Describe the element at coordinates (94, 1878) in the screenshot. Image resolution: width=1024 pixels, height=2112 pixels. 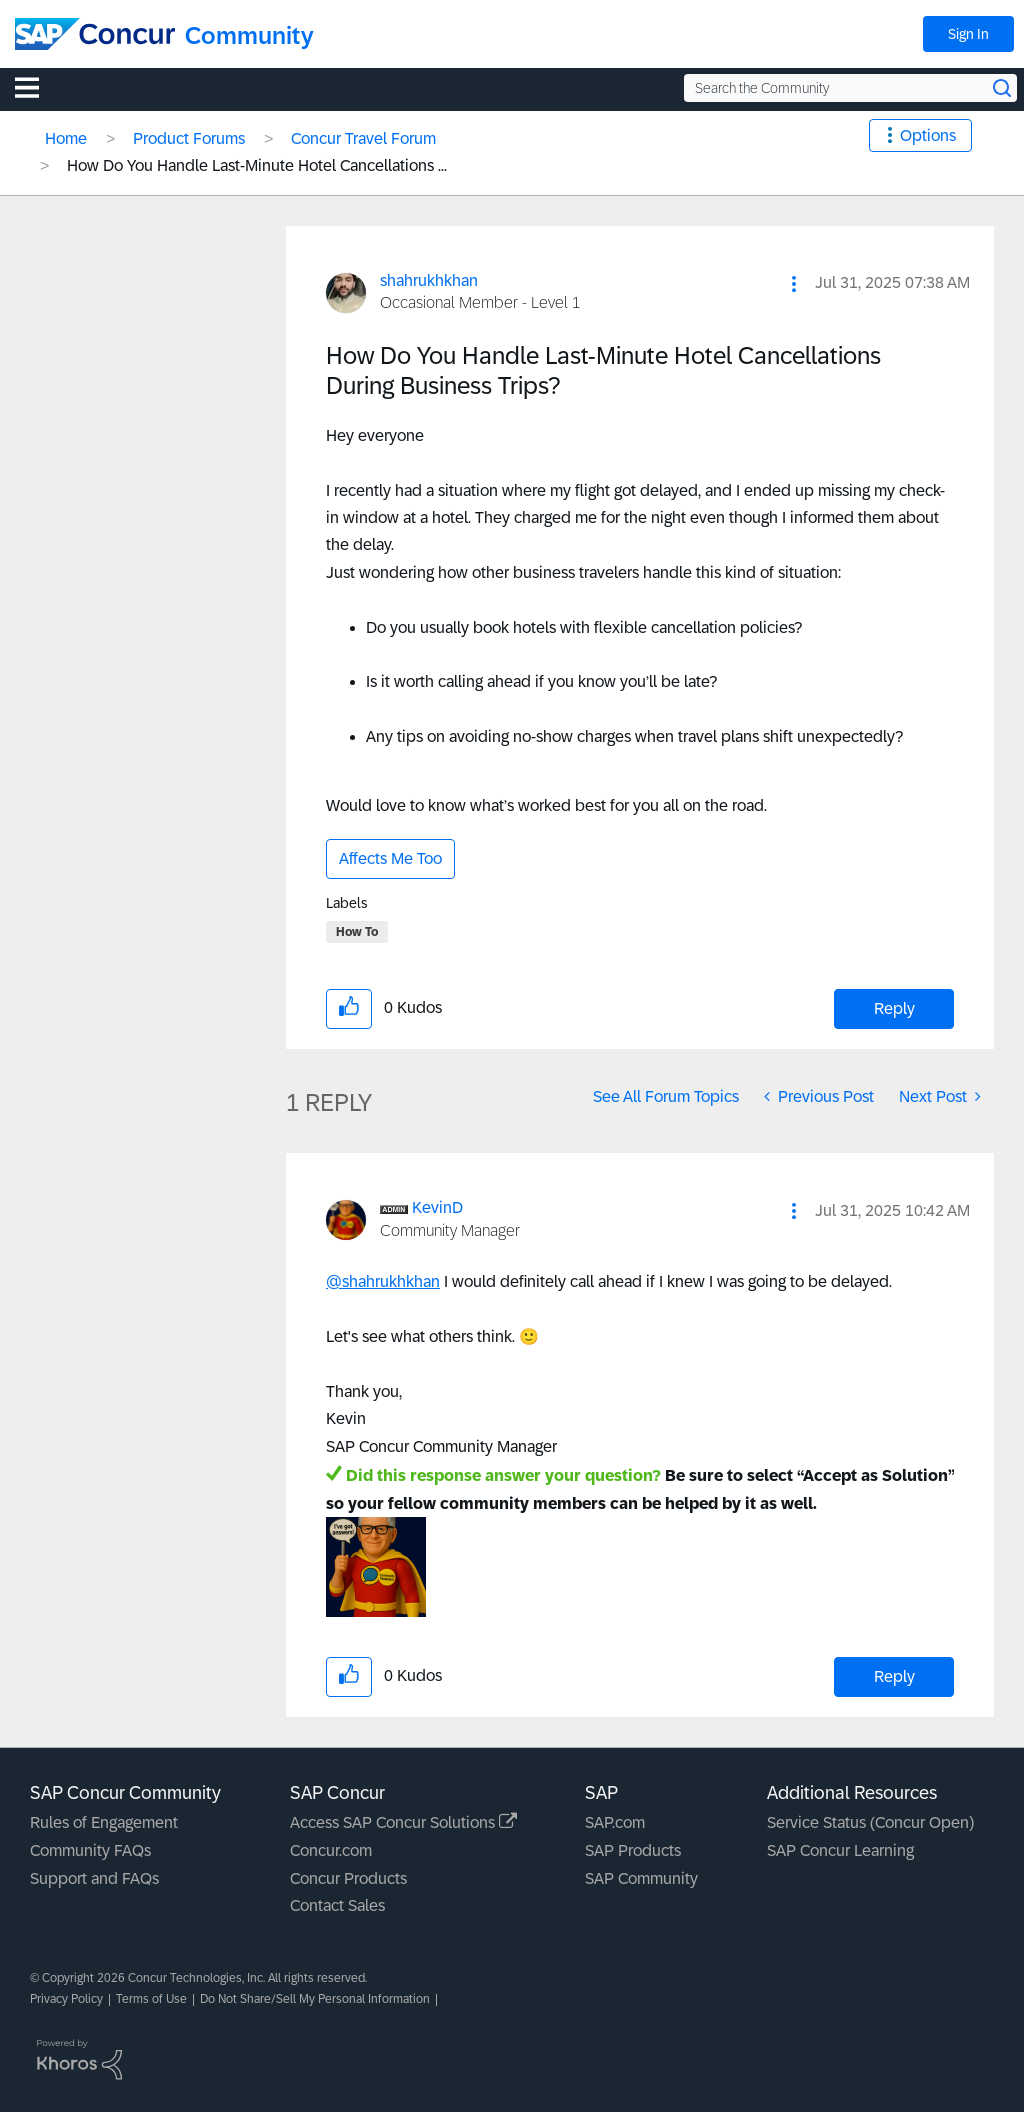
I see `Support and FAQs` at that location.